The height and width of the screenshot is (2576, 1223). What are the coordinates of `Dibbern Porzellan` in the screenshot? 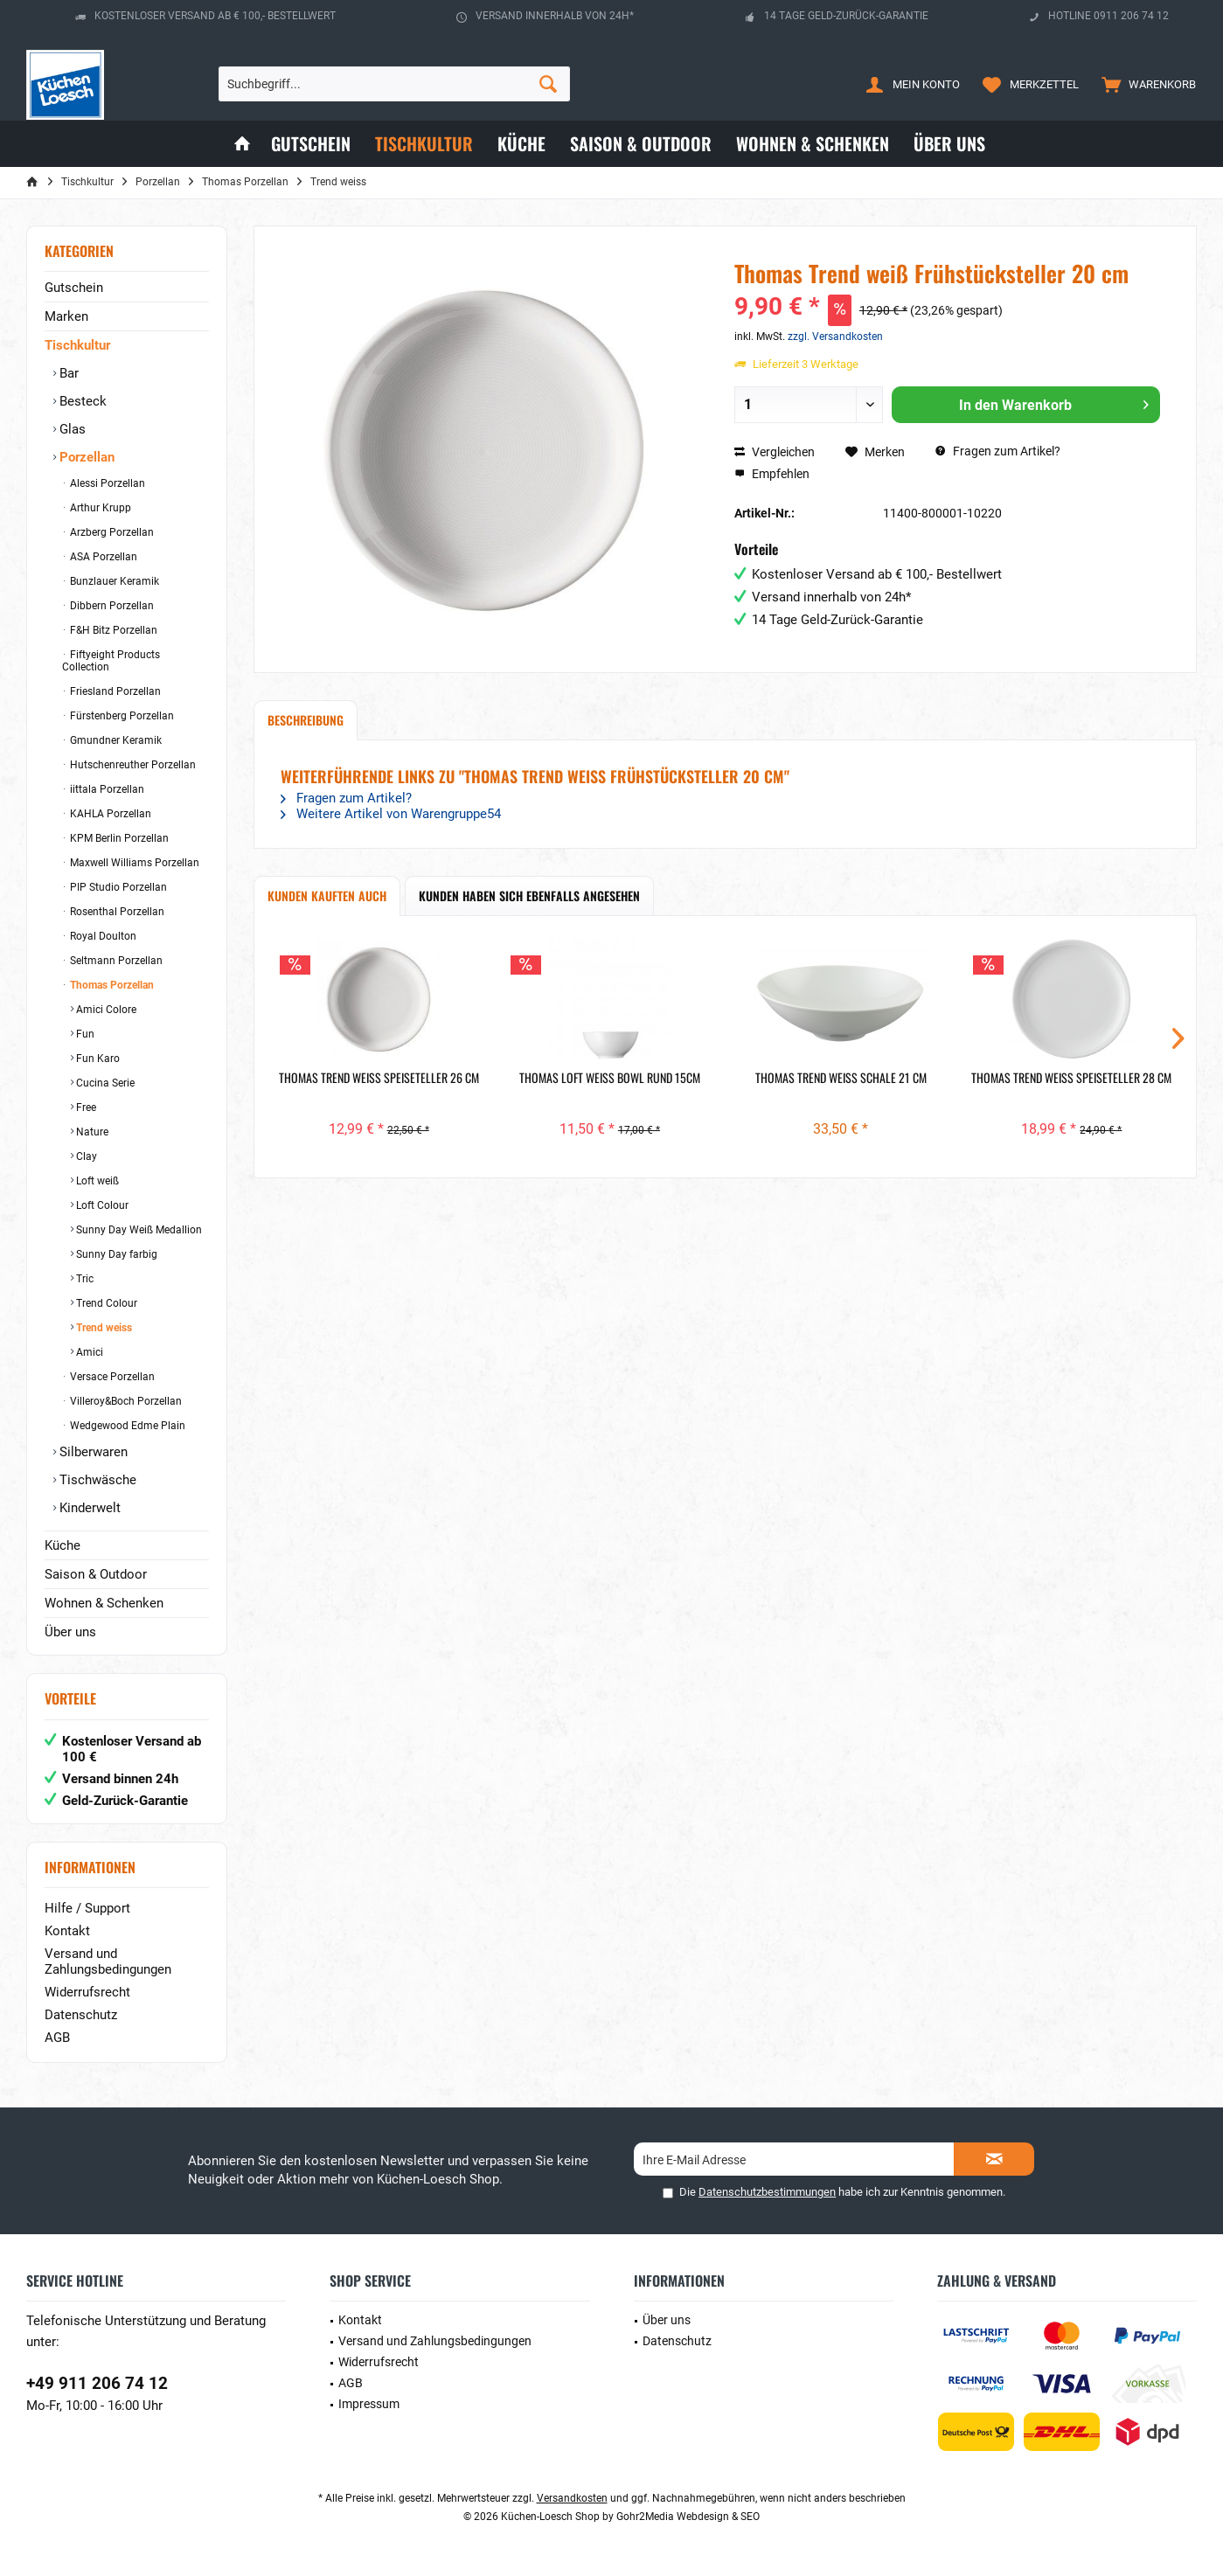 It's located at (110, 606).